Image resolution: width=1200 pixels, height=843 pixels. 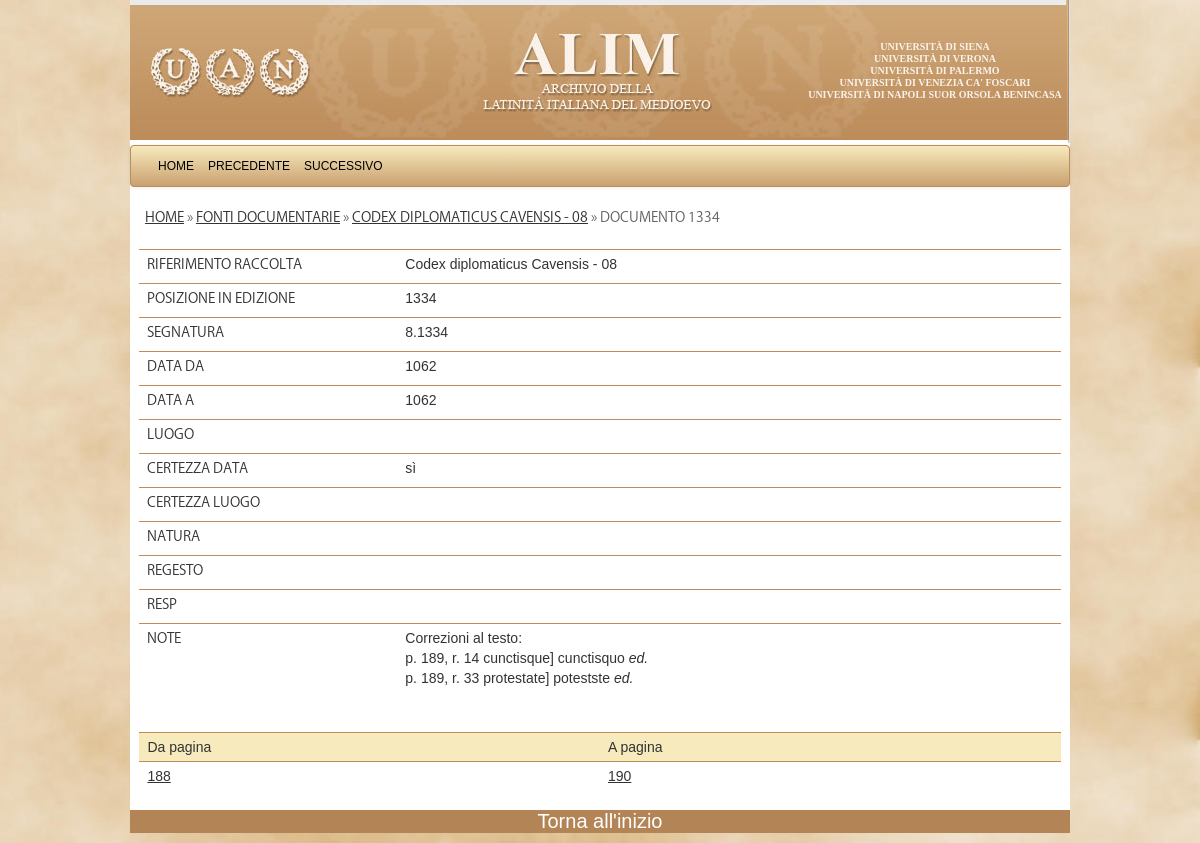 I want to click on Data a, so click(x=170, y=400).